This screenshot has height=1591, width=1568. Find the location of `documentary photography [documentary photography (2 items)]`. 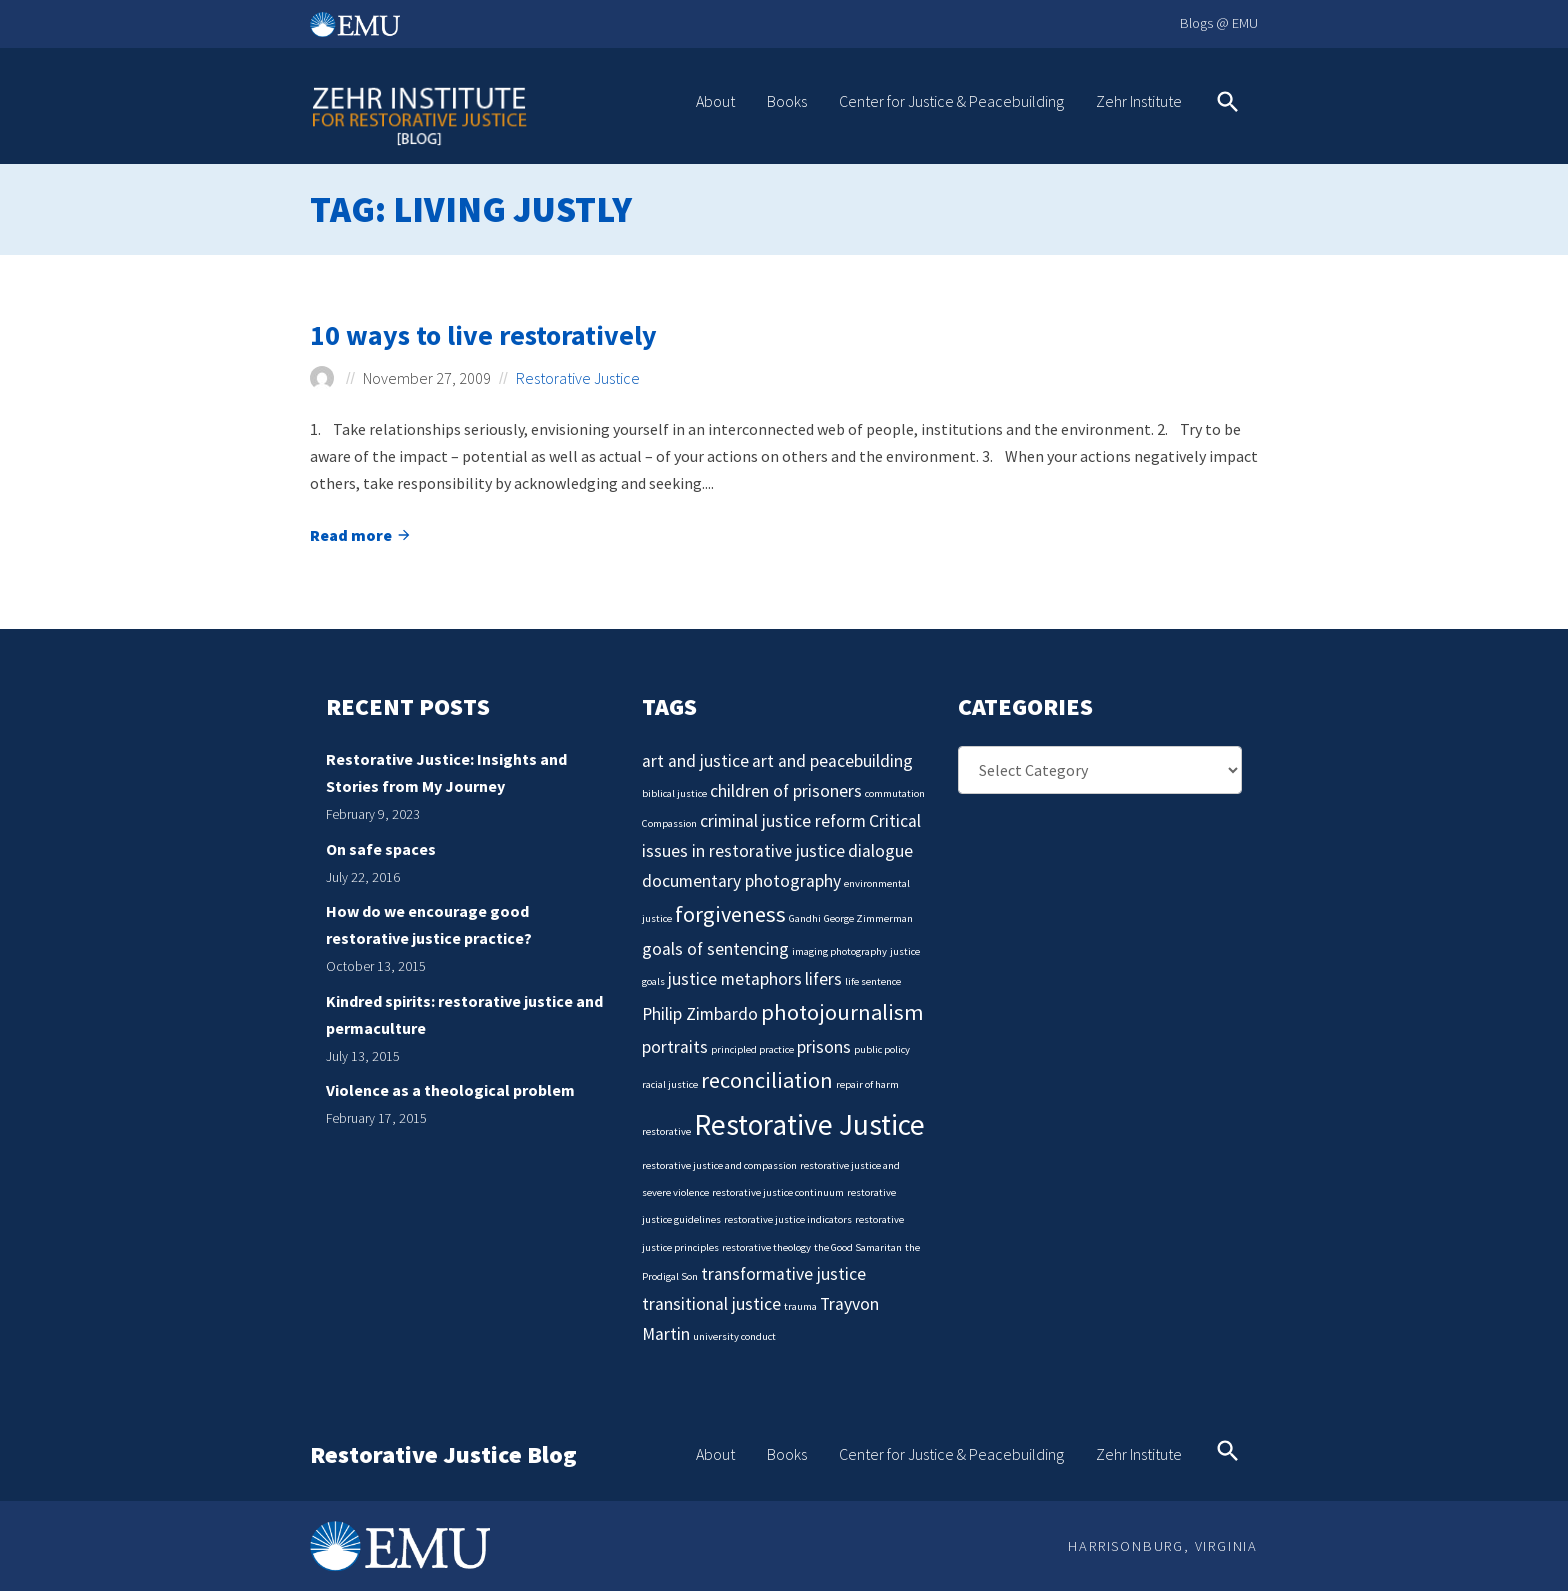

documentary photography [documentary photography (2 items)] is located at coordinates (741, 881).